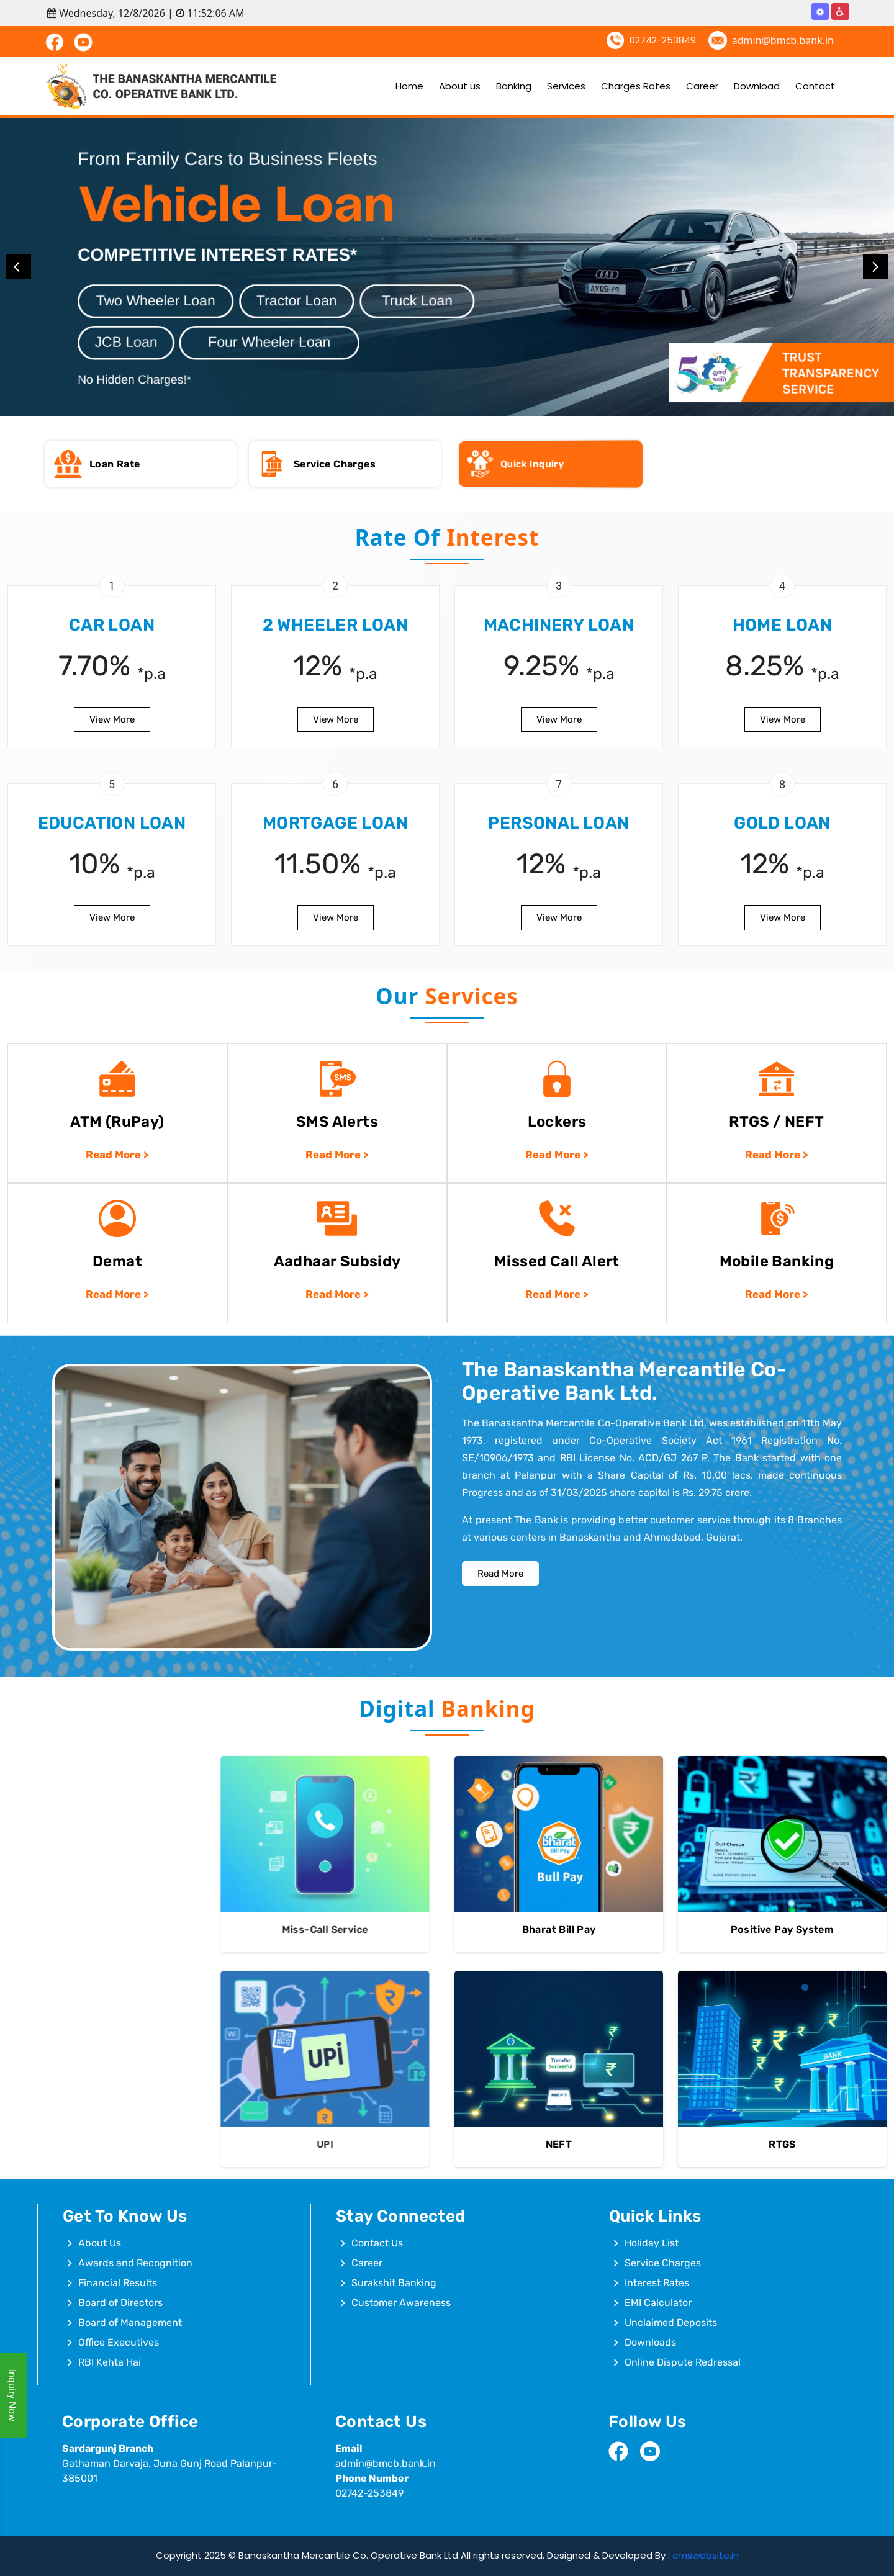  Describe the element at coordinates (117, 1333) in the screenshot. I see `Read More >` at that location.